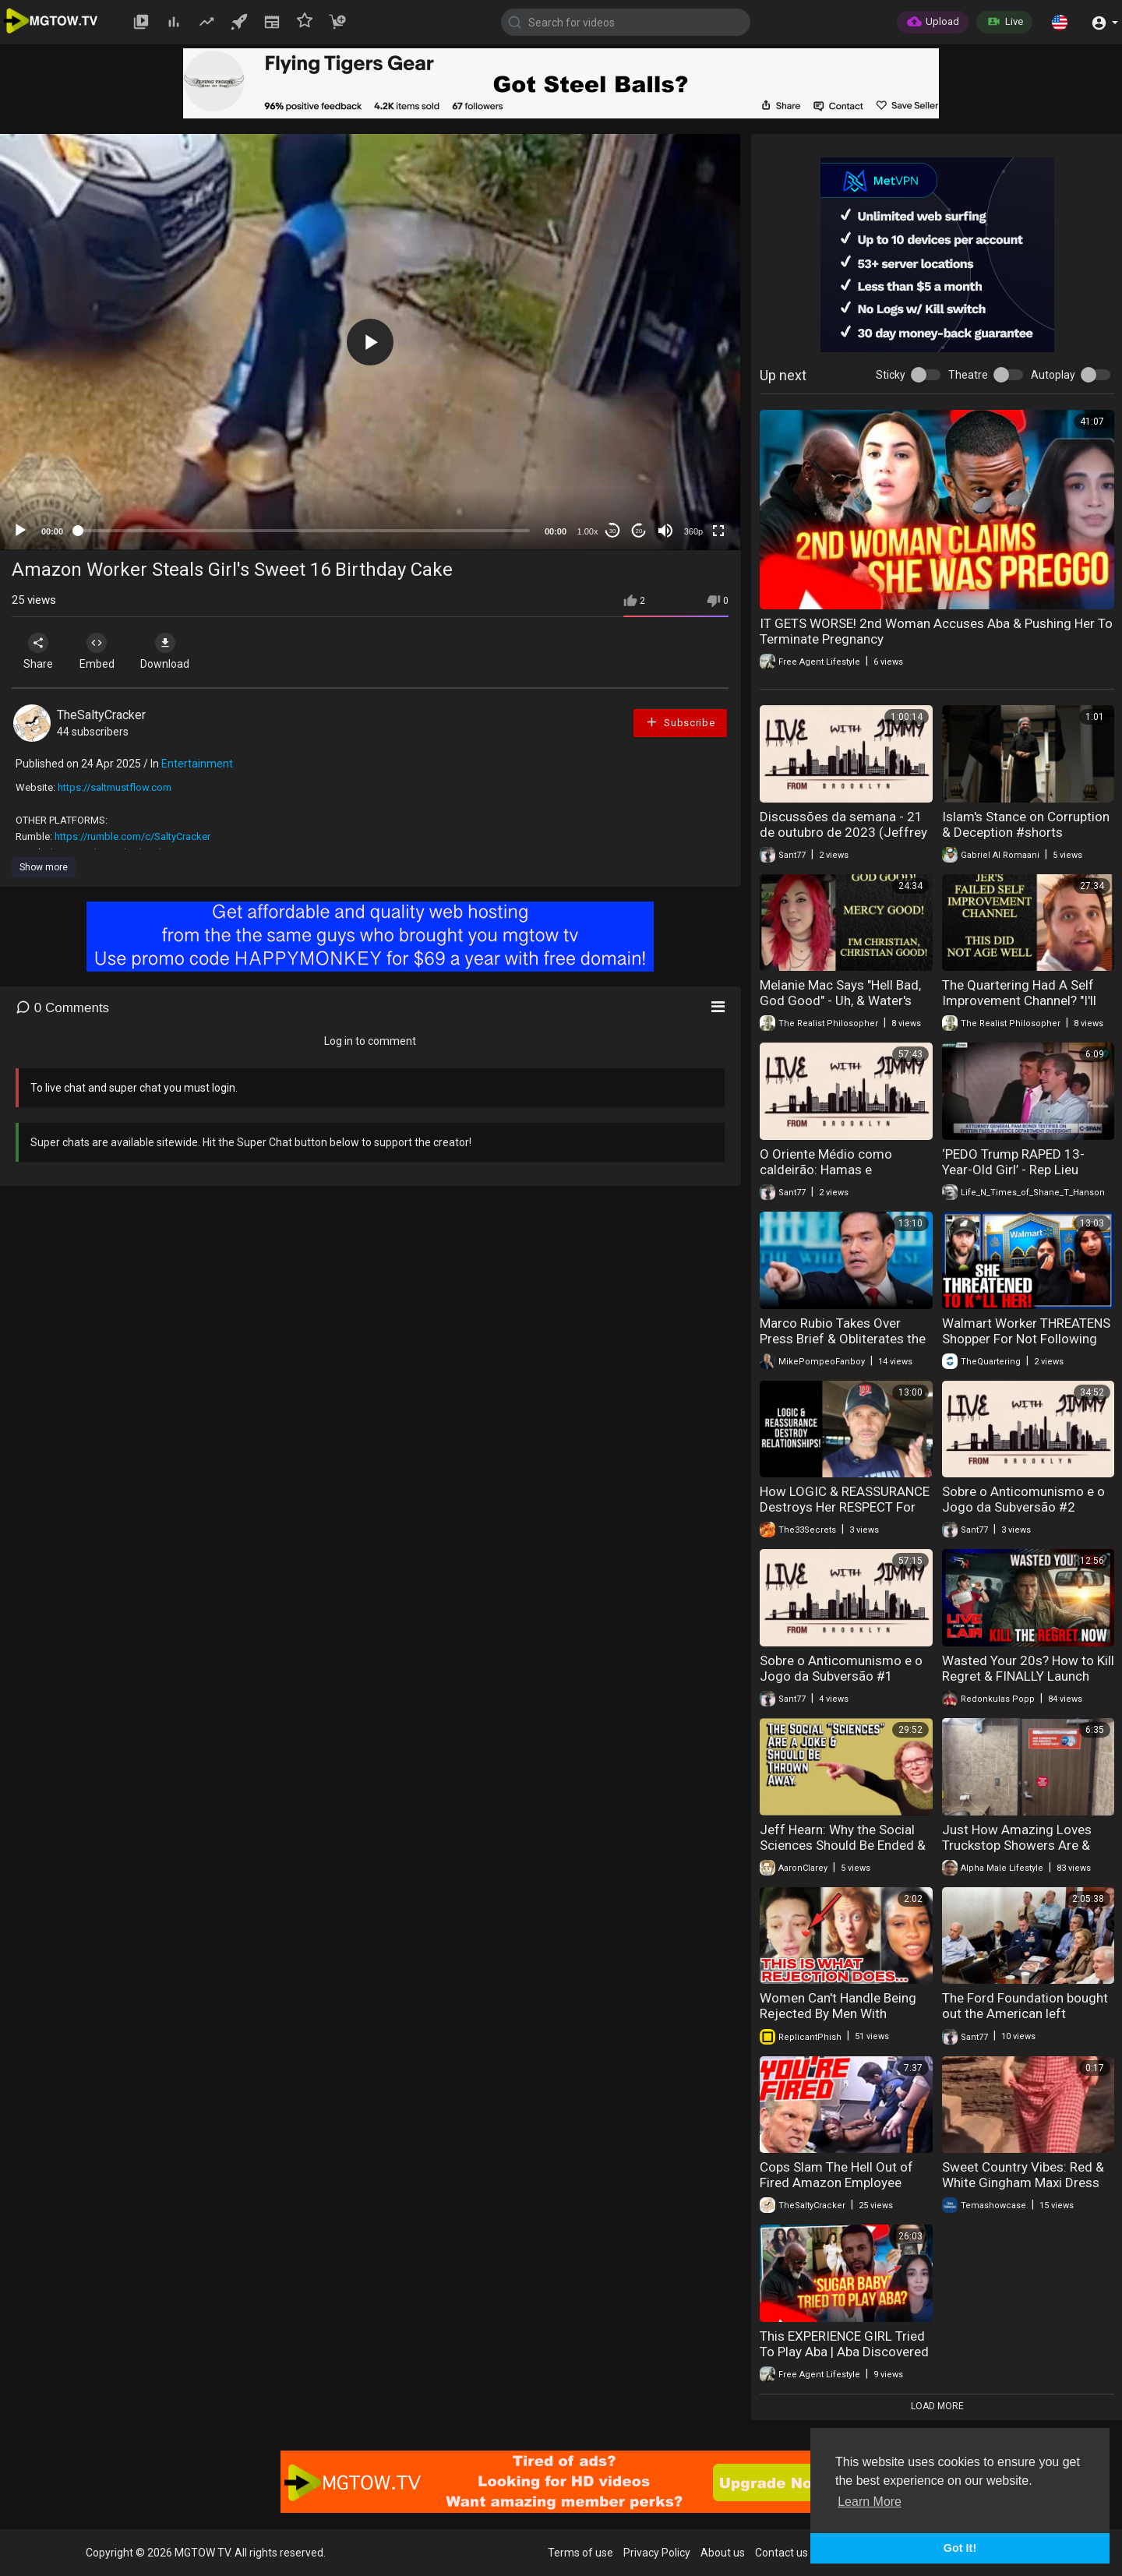  What do you see at coordinates (693, 531) in the screenshot?
I see `360p [mejs.quality-quality]` at bounding box center [693, 531].